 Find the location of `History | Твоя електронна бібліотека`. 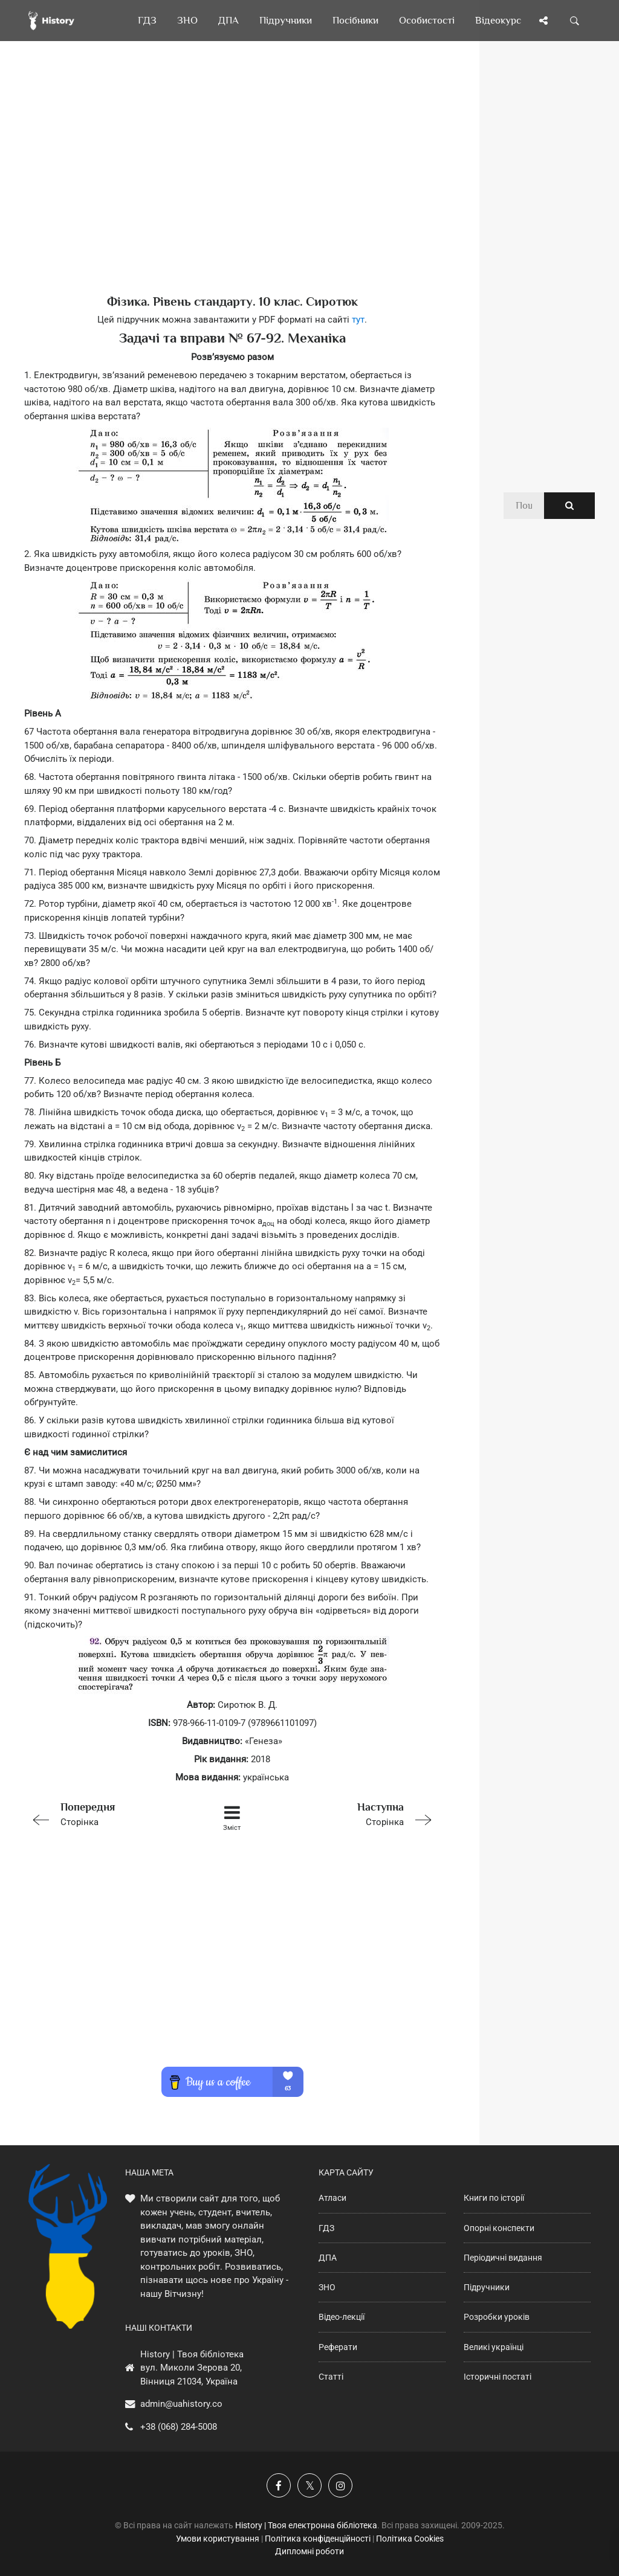

History | Твоя електронна бібліотека is located at coordinates (306, 2525).